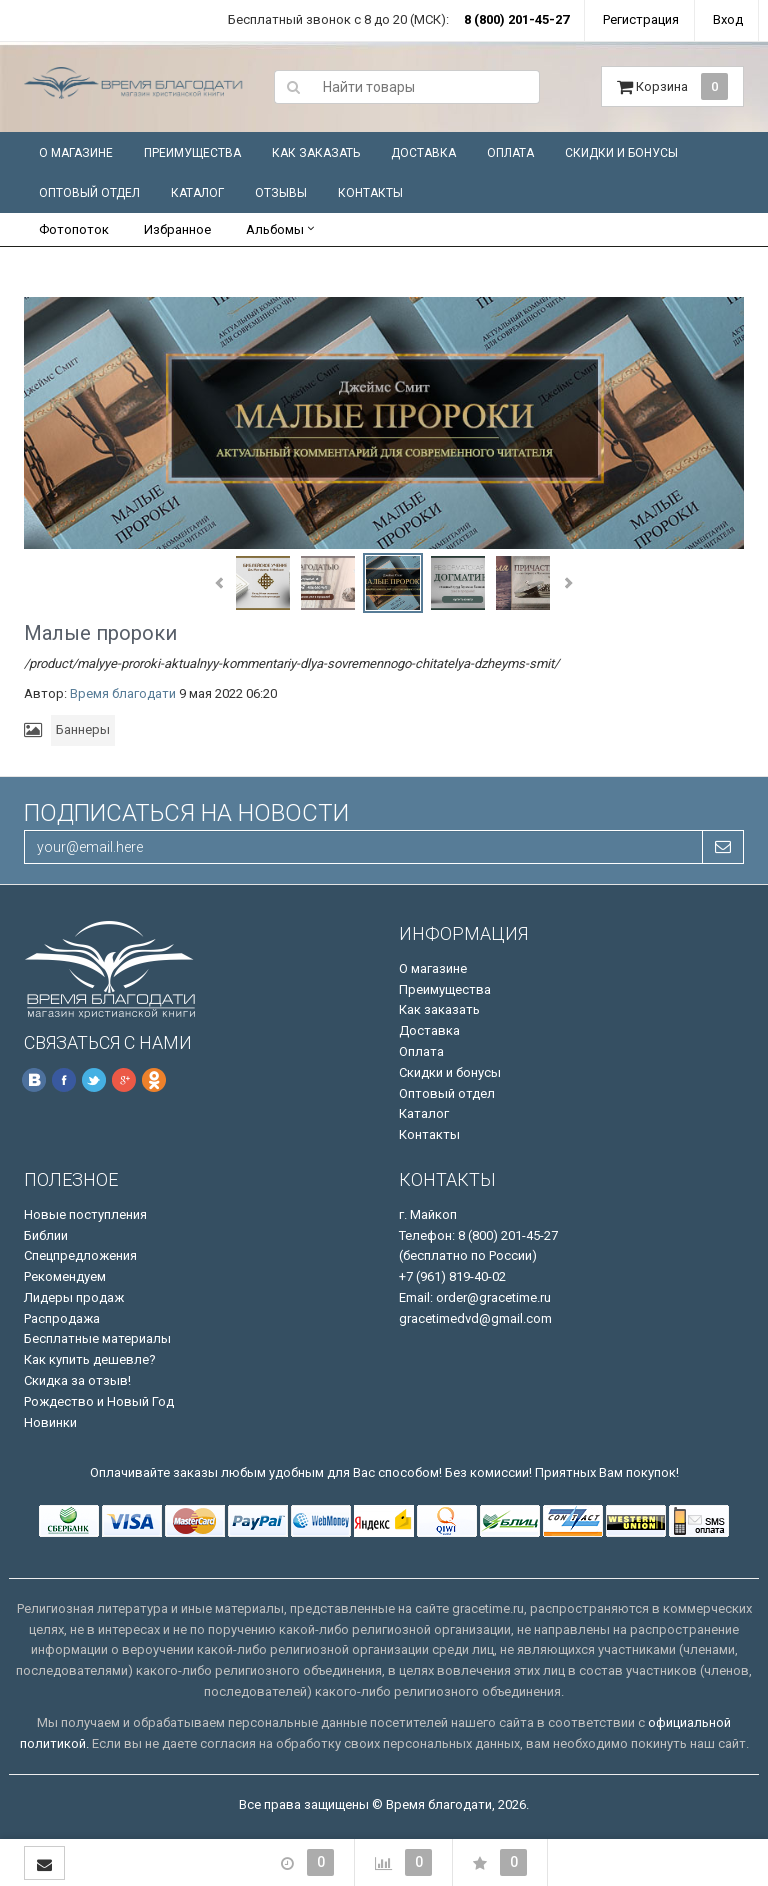 The image size is (768, 1886). What do you see at coordinates (510, 153) in the screenshot?
I see `Оплата` at bounding box center [510, 153].